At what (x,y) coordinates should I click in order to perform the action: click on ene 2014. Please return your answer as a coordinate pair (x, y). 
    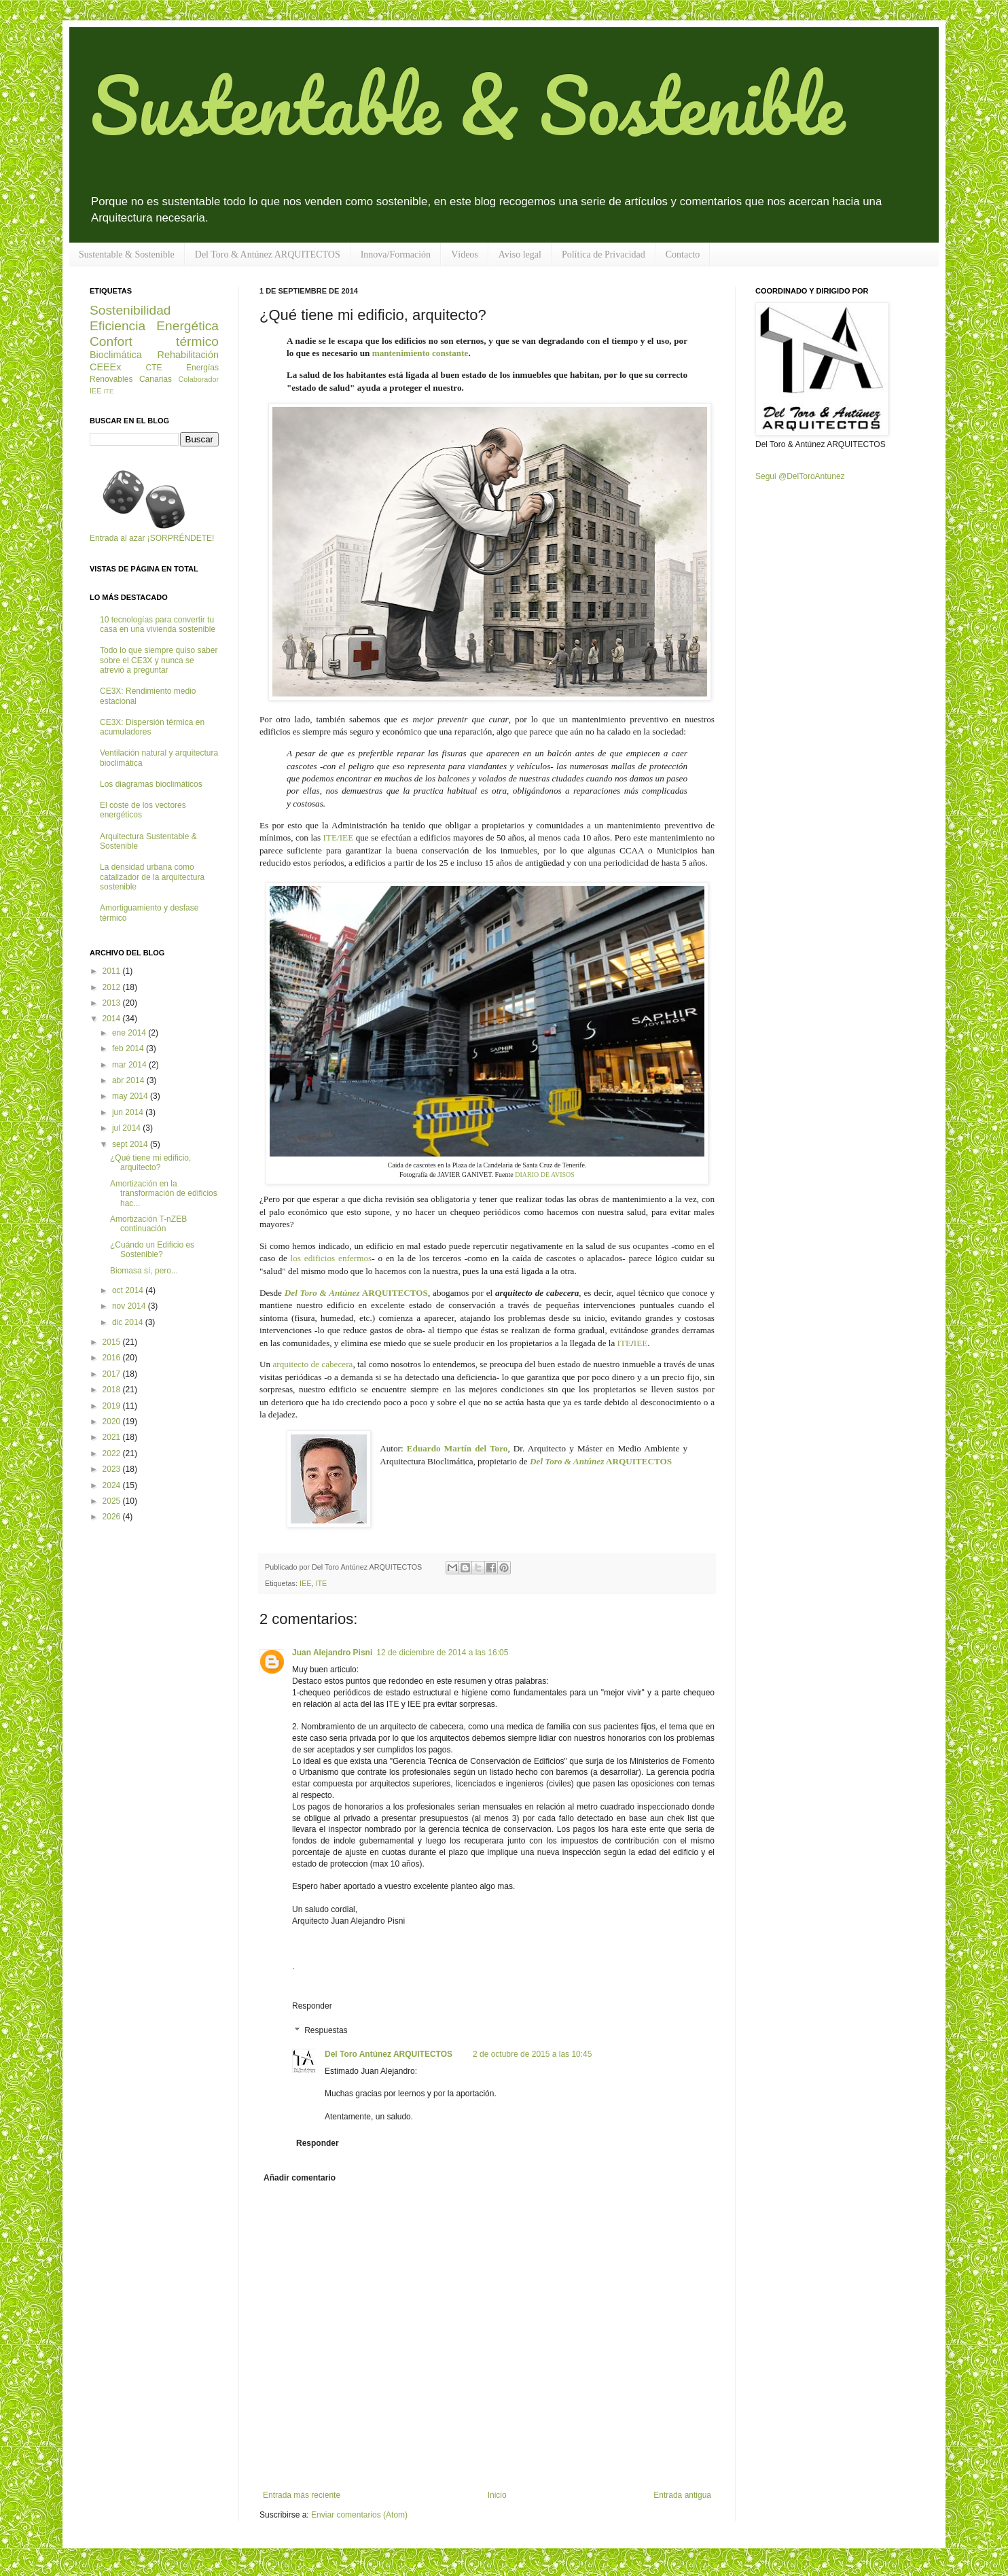
    Looking at the image, I should click on (130, 1033).